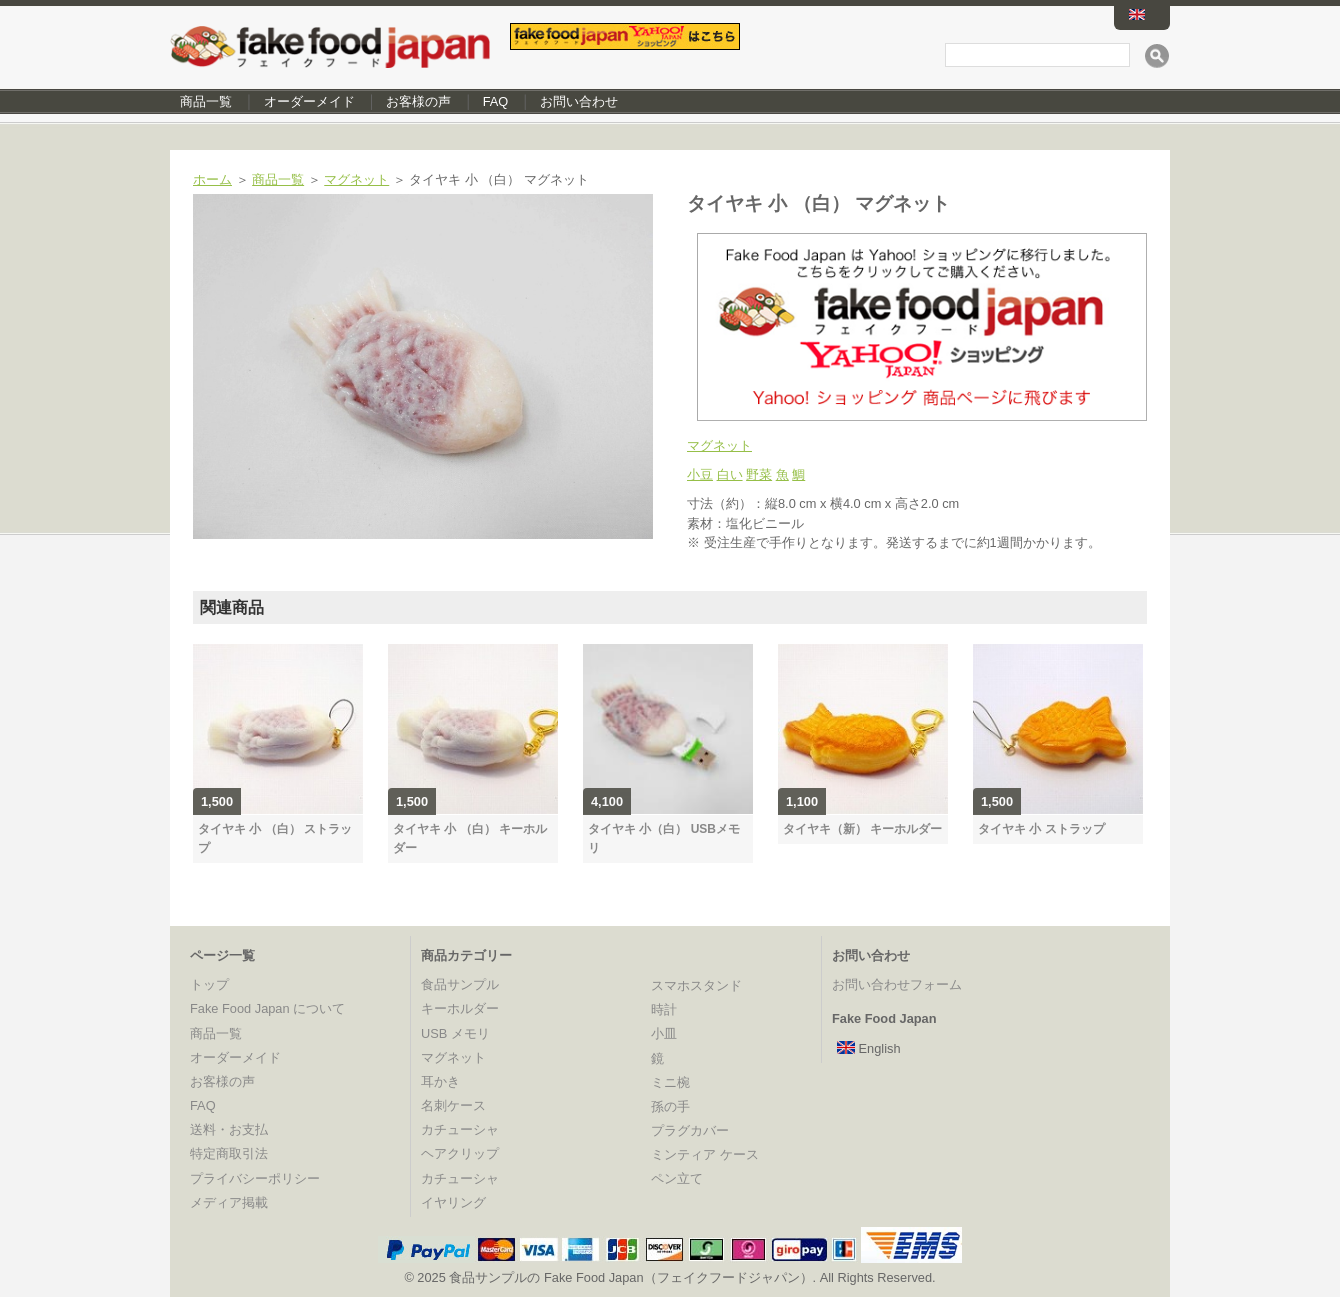 The image size is (1340, 1297). What do you see at coordinates (700, 474) in the screenshot?
I see `小豆` at bounding box center [700, 474].